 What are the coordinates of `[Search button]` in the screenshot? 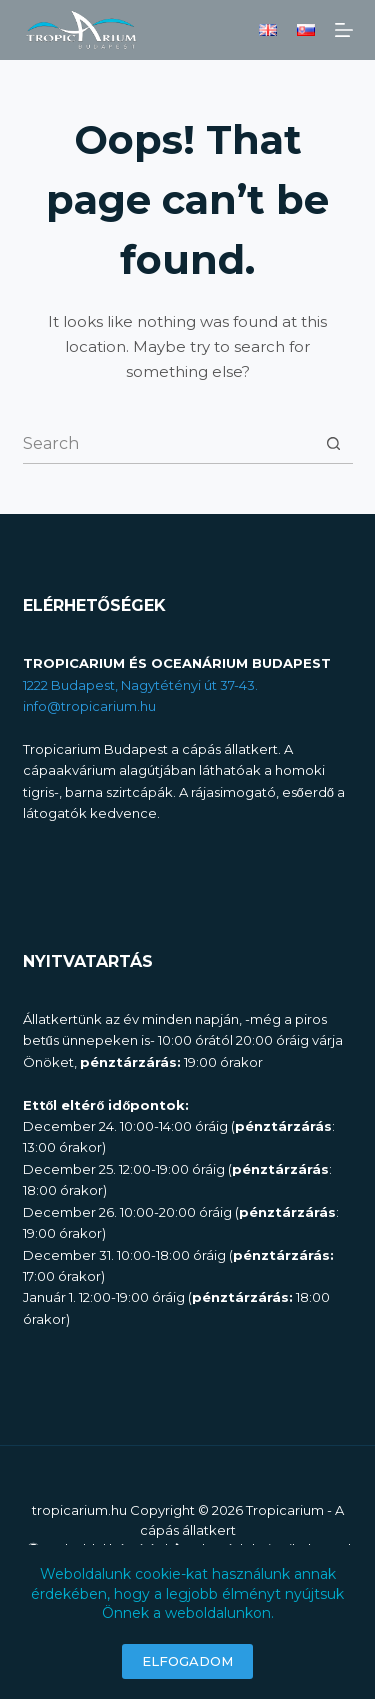 It's located at (333, 443).